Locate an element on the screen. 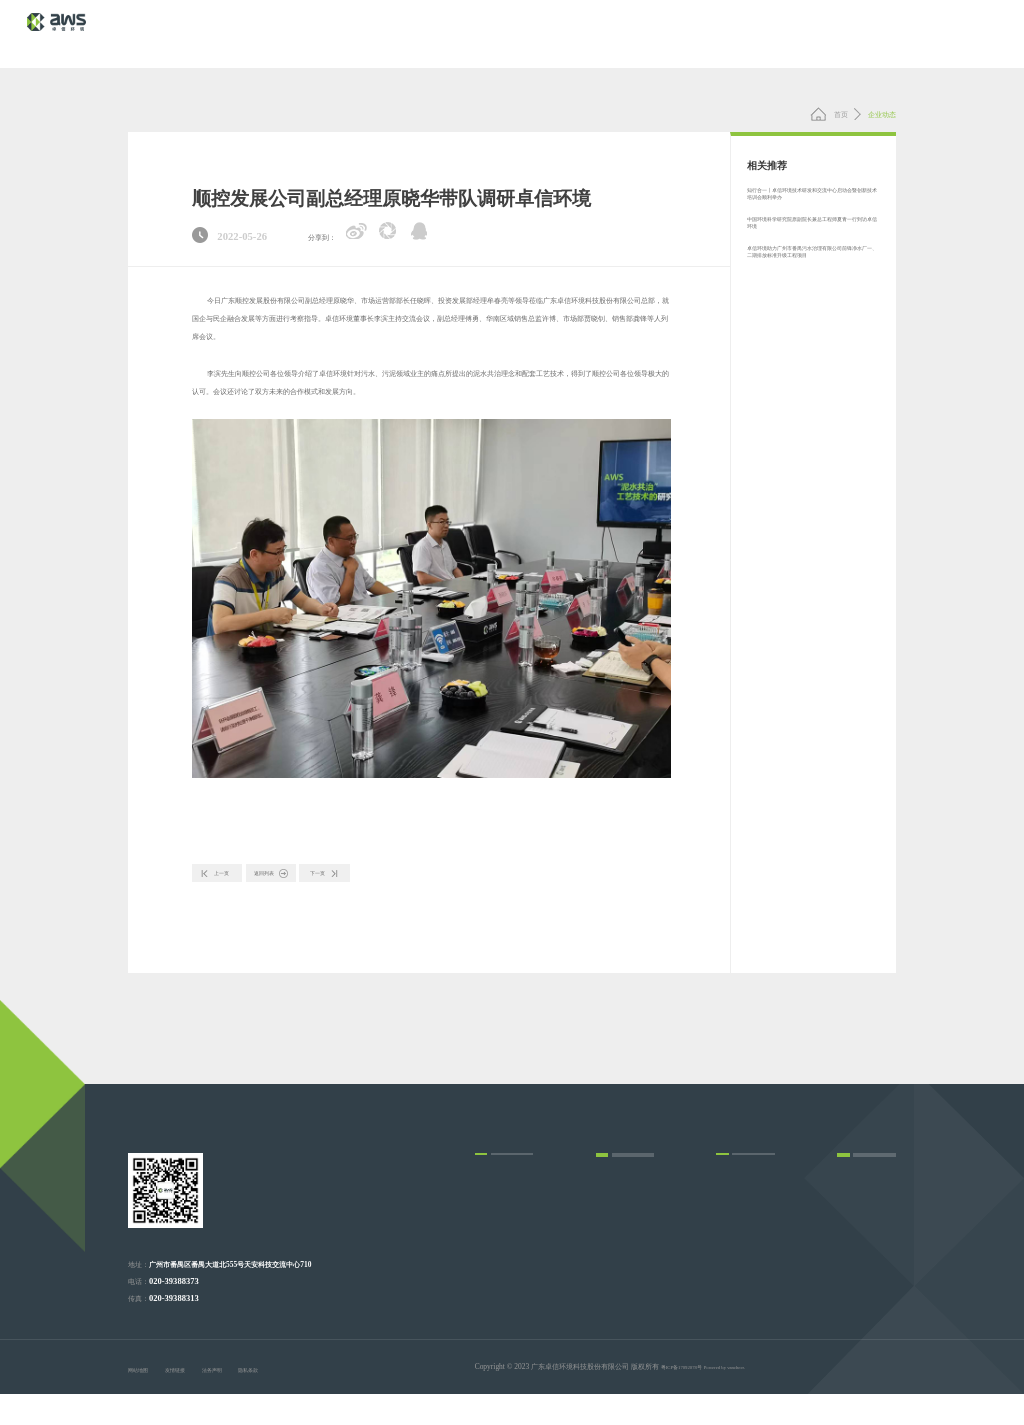 Image resolution: width=1024 pixels, height=1425 pixels. 招聘岗位 is located at coordinates (851, 1283).